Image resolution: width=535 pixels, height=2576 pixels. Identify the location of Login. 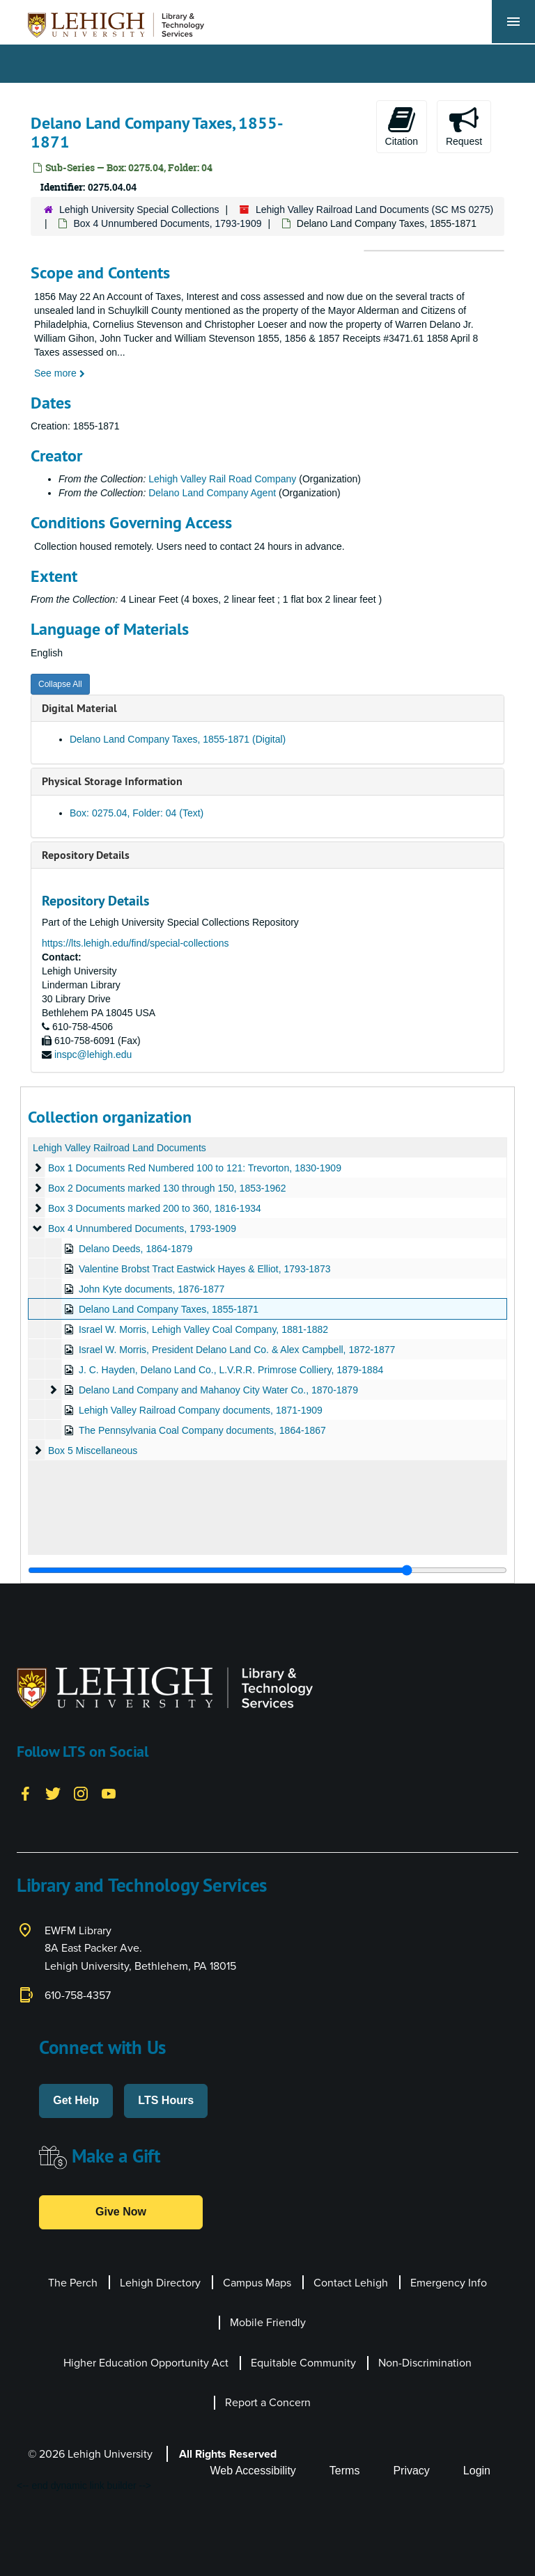
(476, 2470).